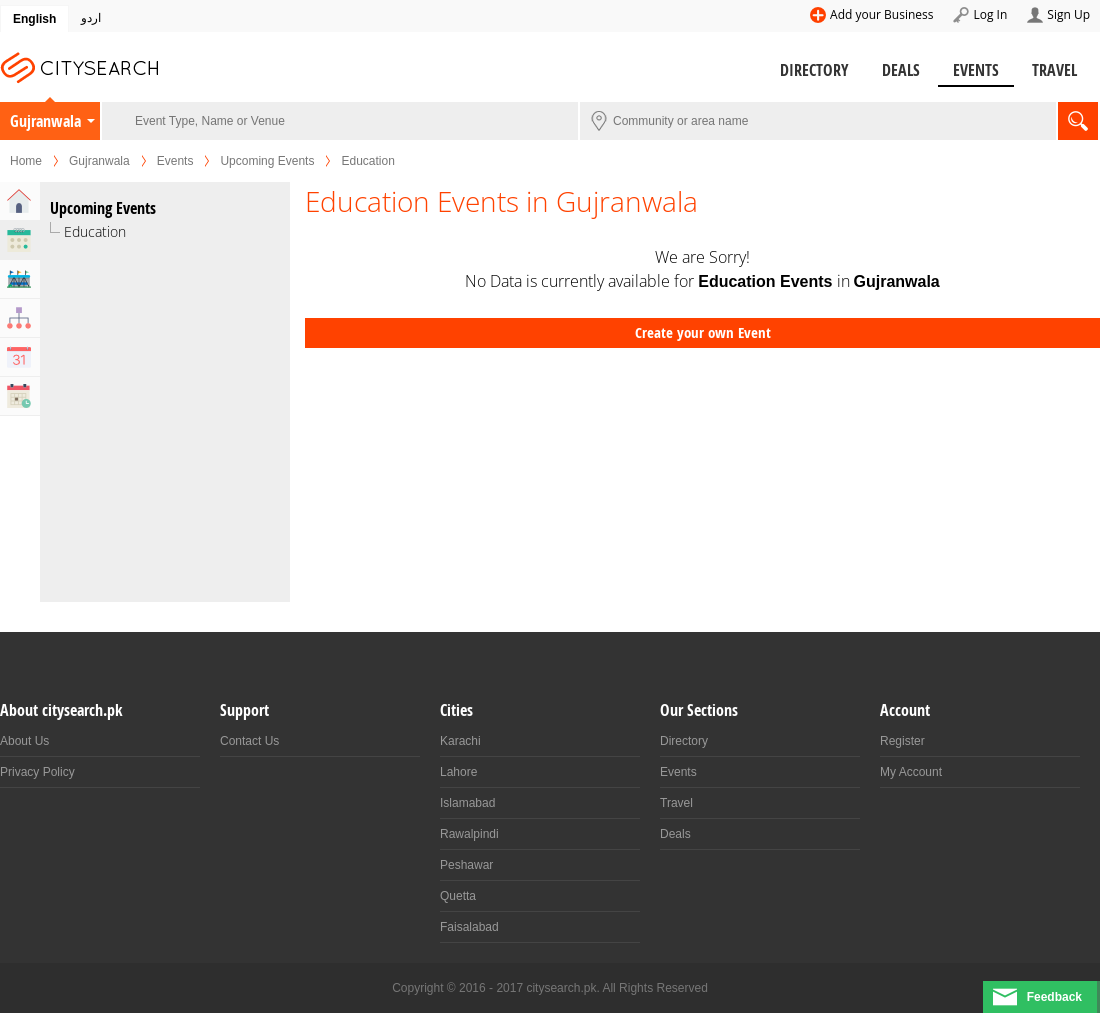  What do you see at coordinates (20, 357) in the screenshot?
I see `Calendar` at bounding box center [20, 357].